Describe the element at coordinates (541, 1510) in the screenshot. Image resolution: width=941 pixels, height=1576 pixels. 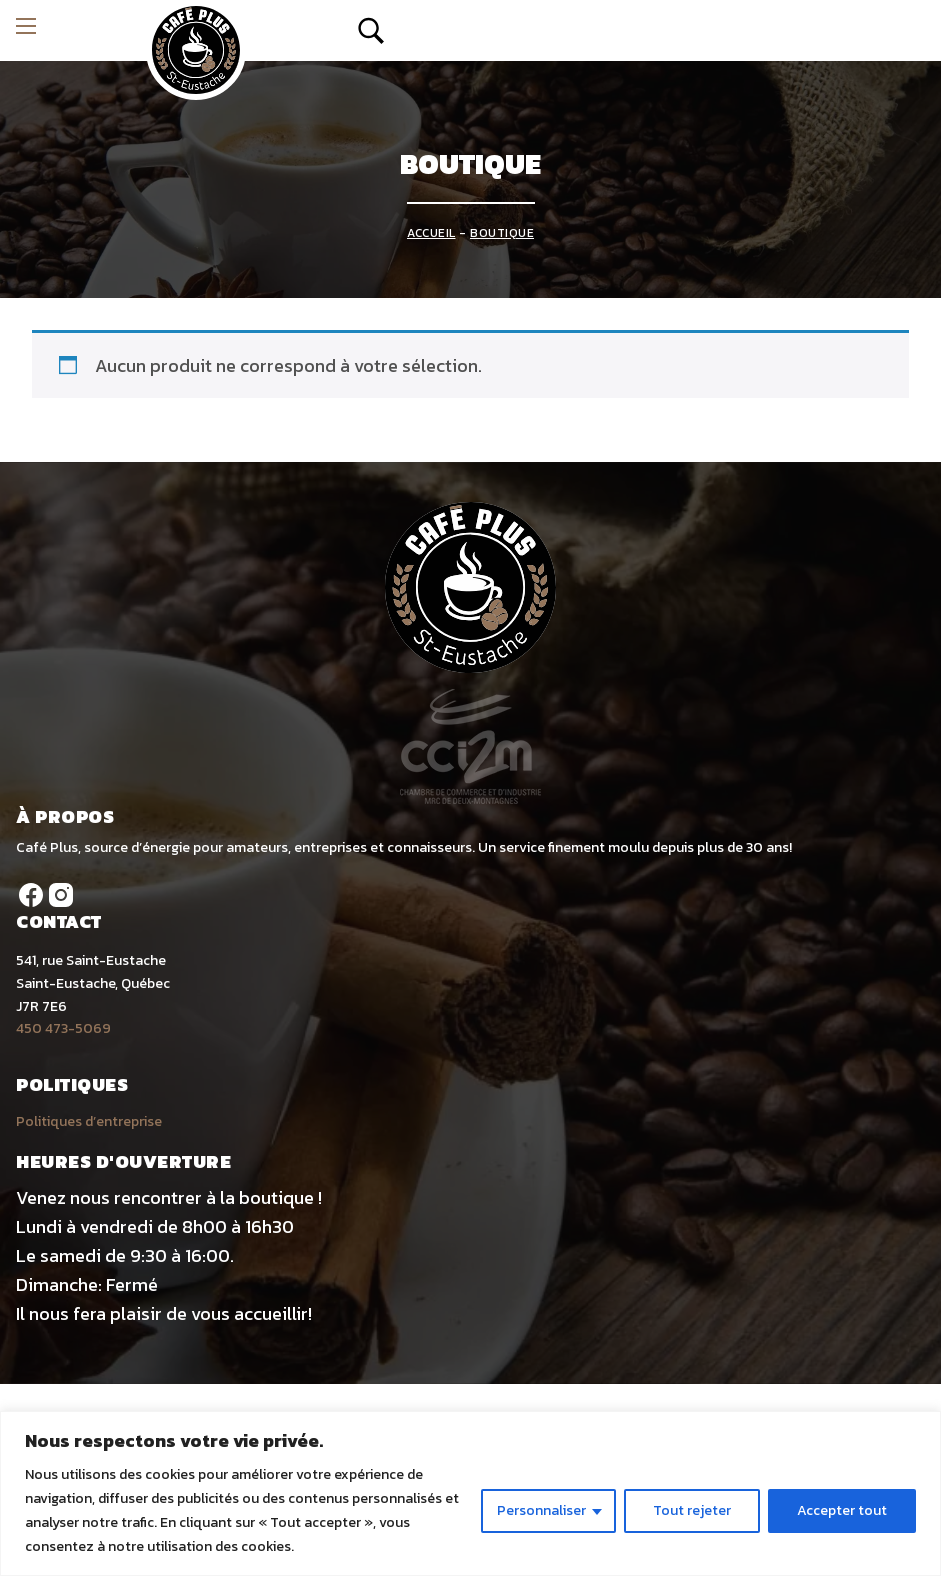
I see `Personnaliser` at that location.